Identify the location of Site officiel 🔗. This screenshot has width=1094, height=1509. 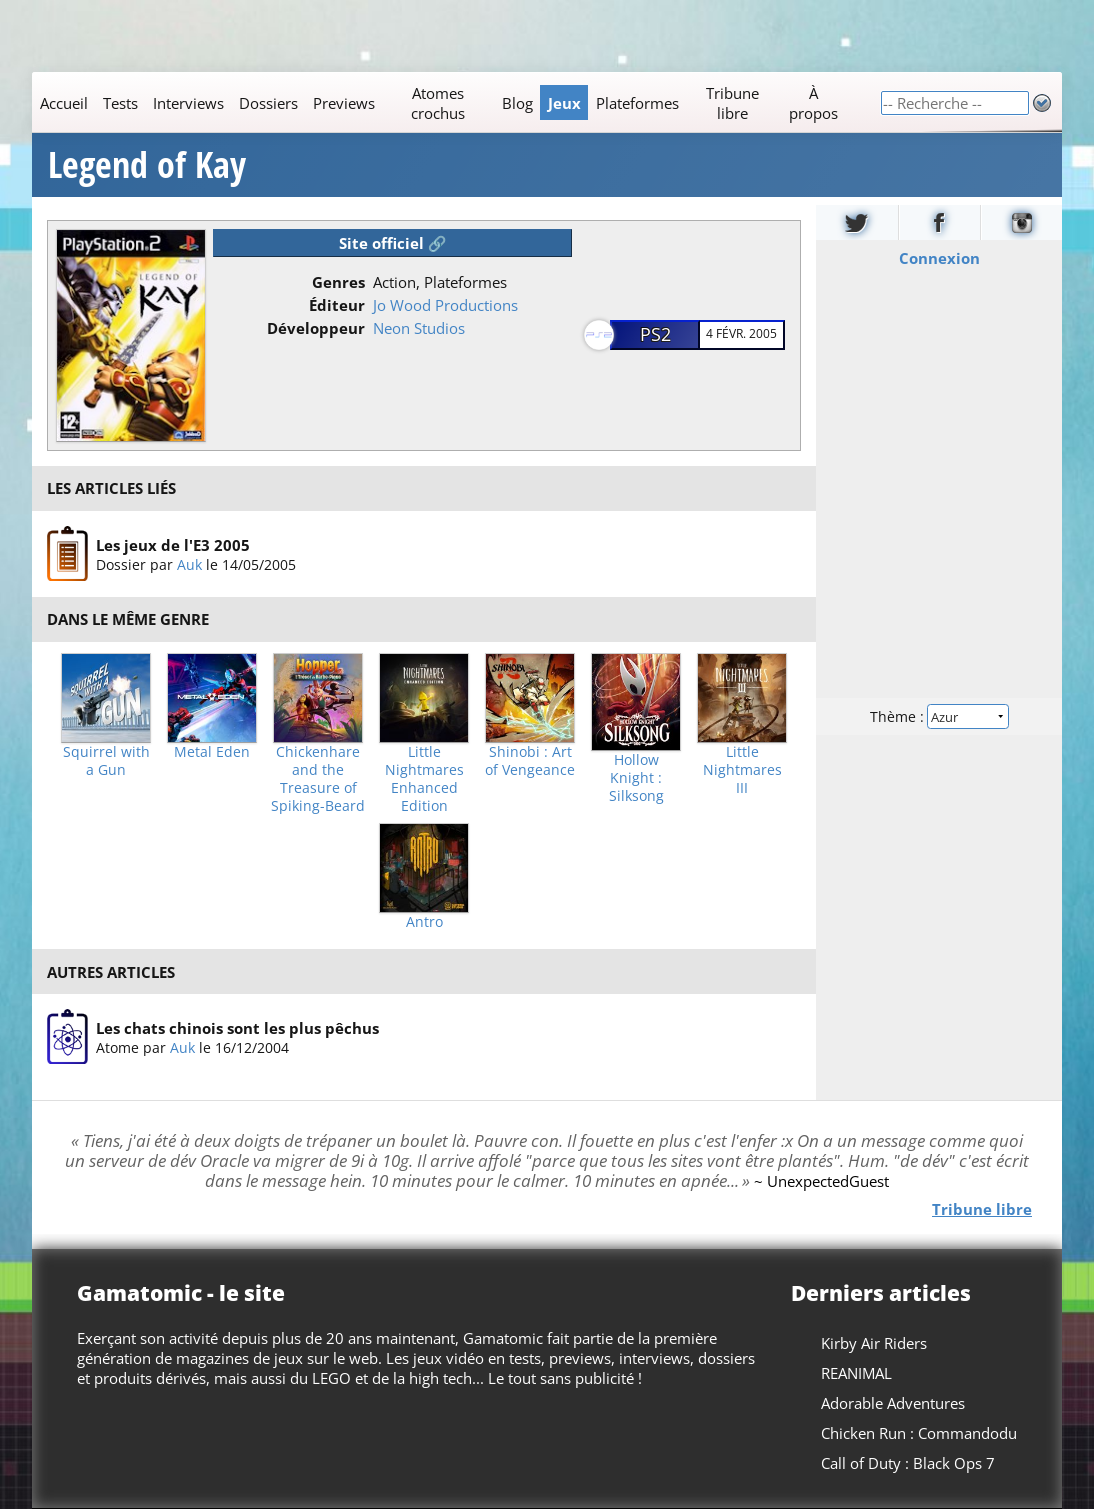
(393, 243).